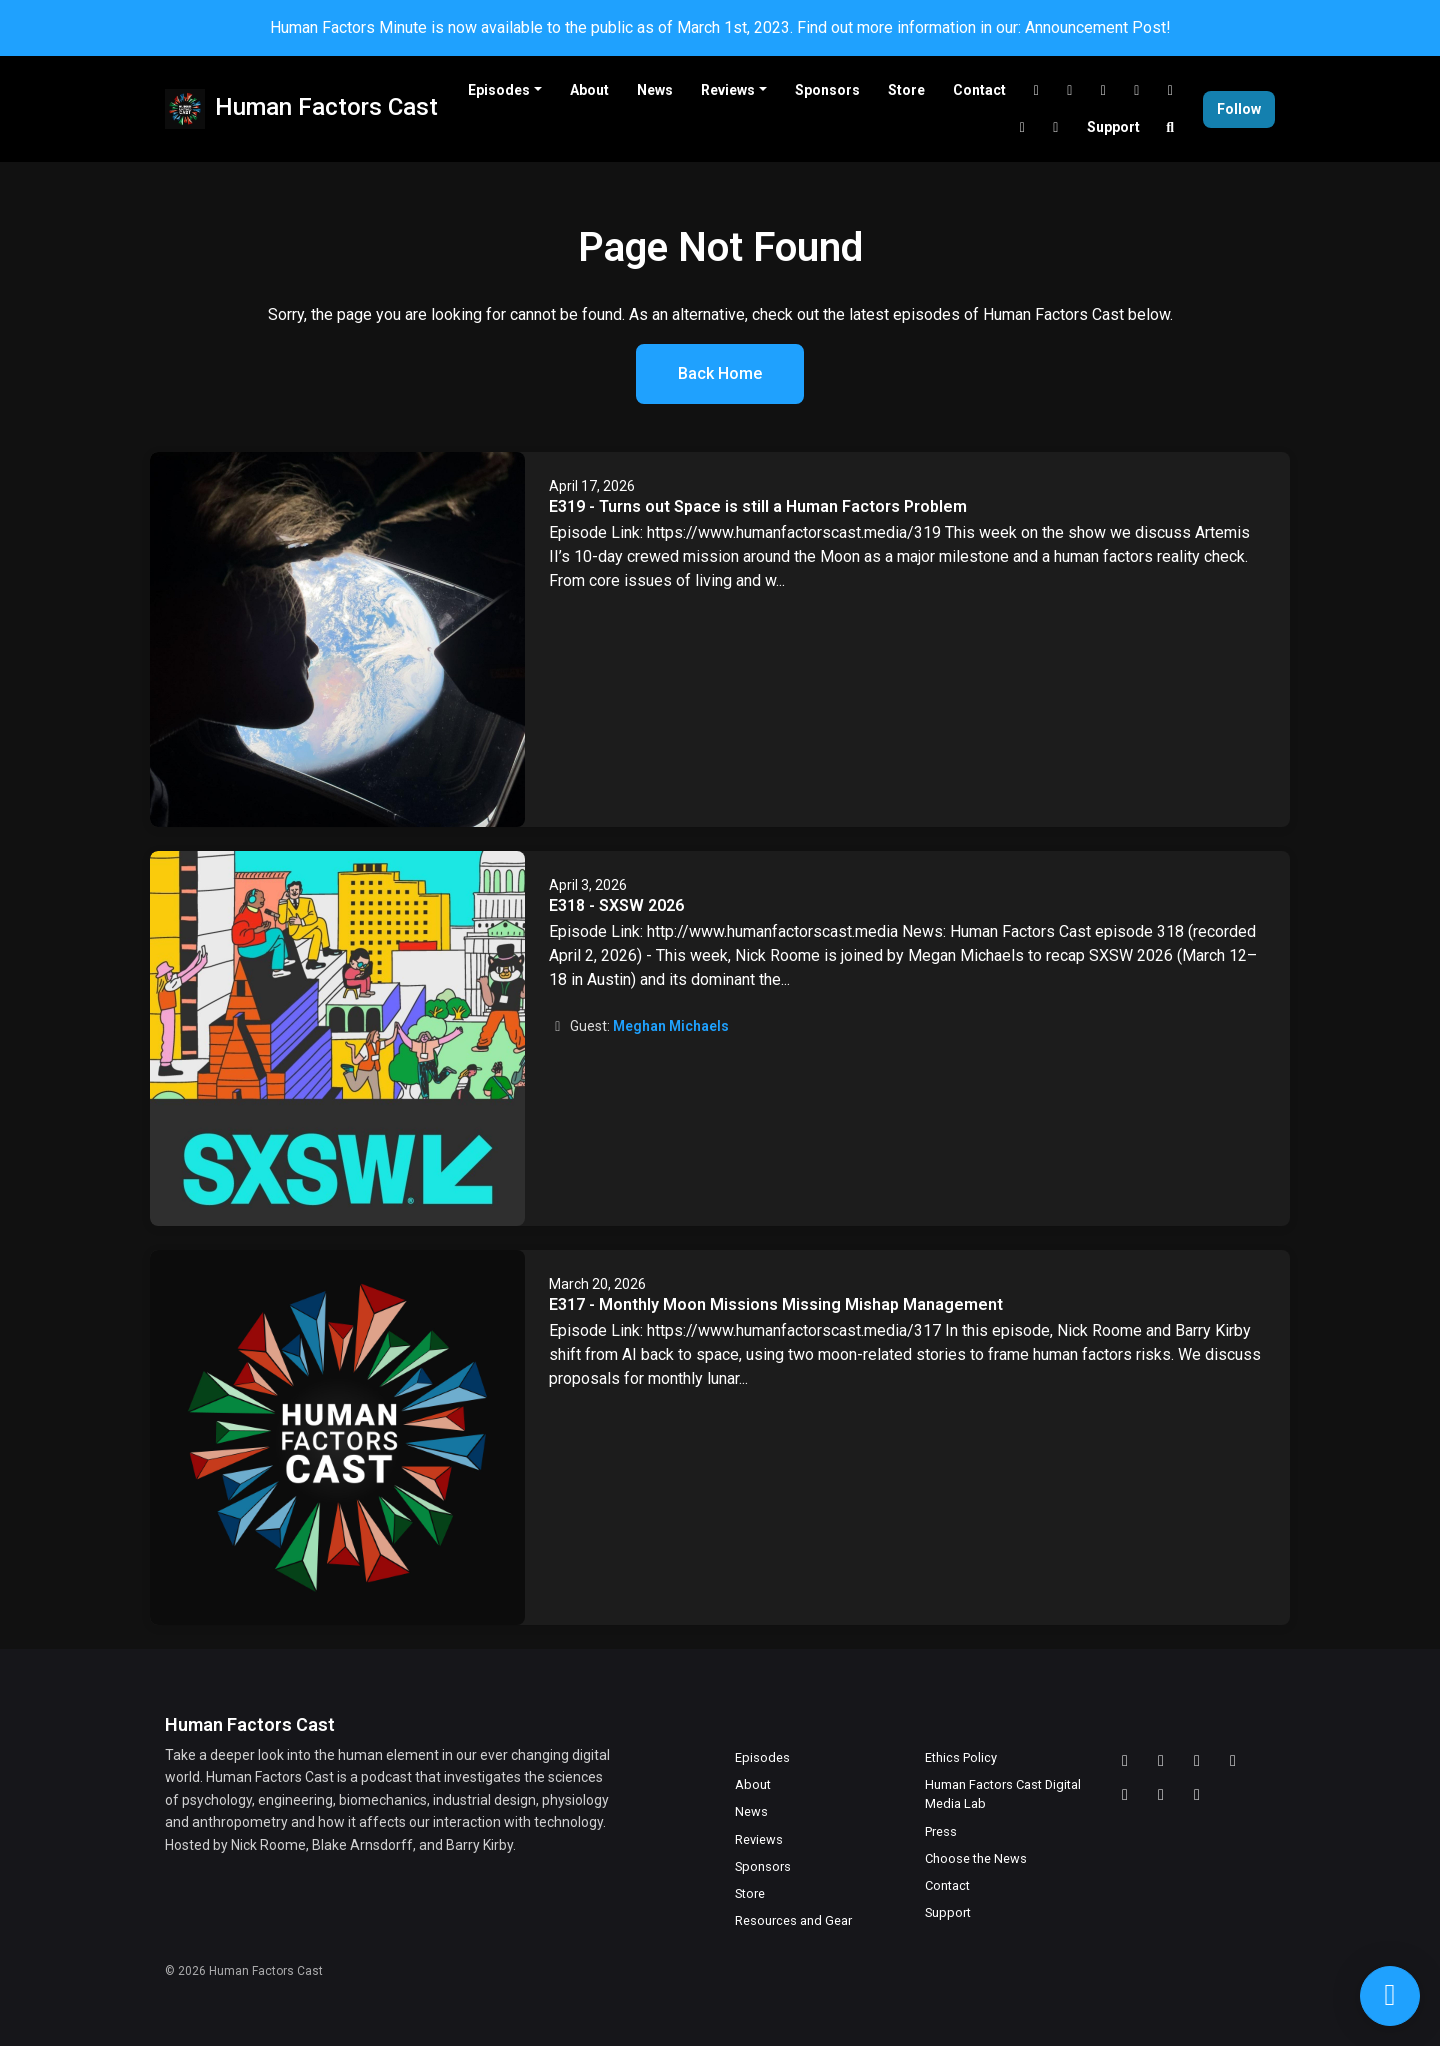  Describe the element at coordinates (827, 90) in the screenshot. I see `Sponsors` at that location.